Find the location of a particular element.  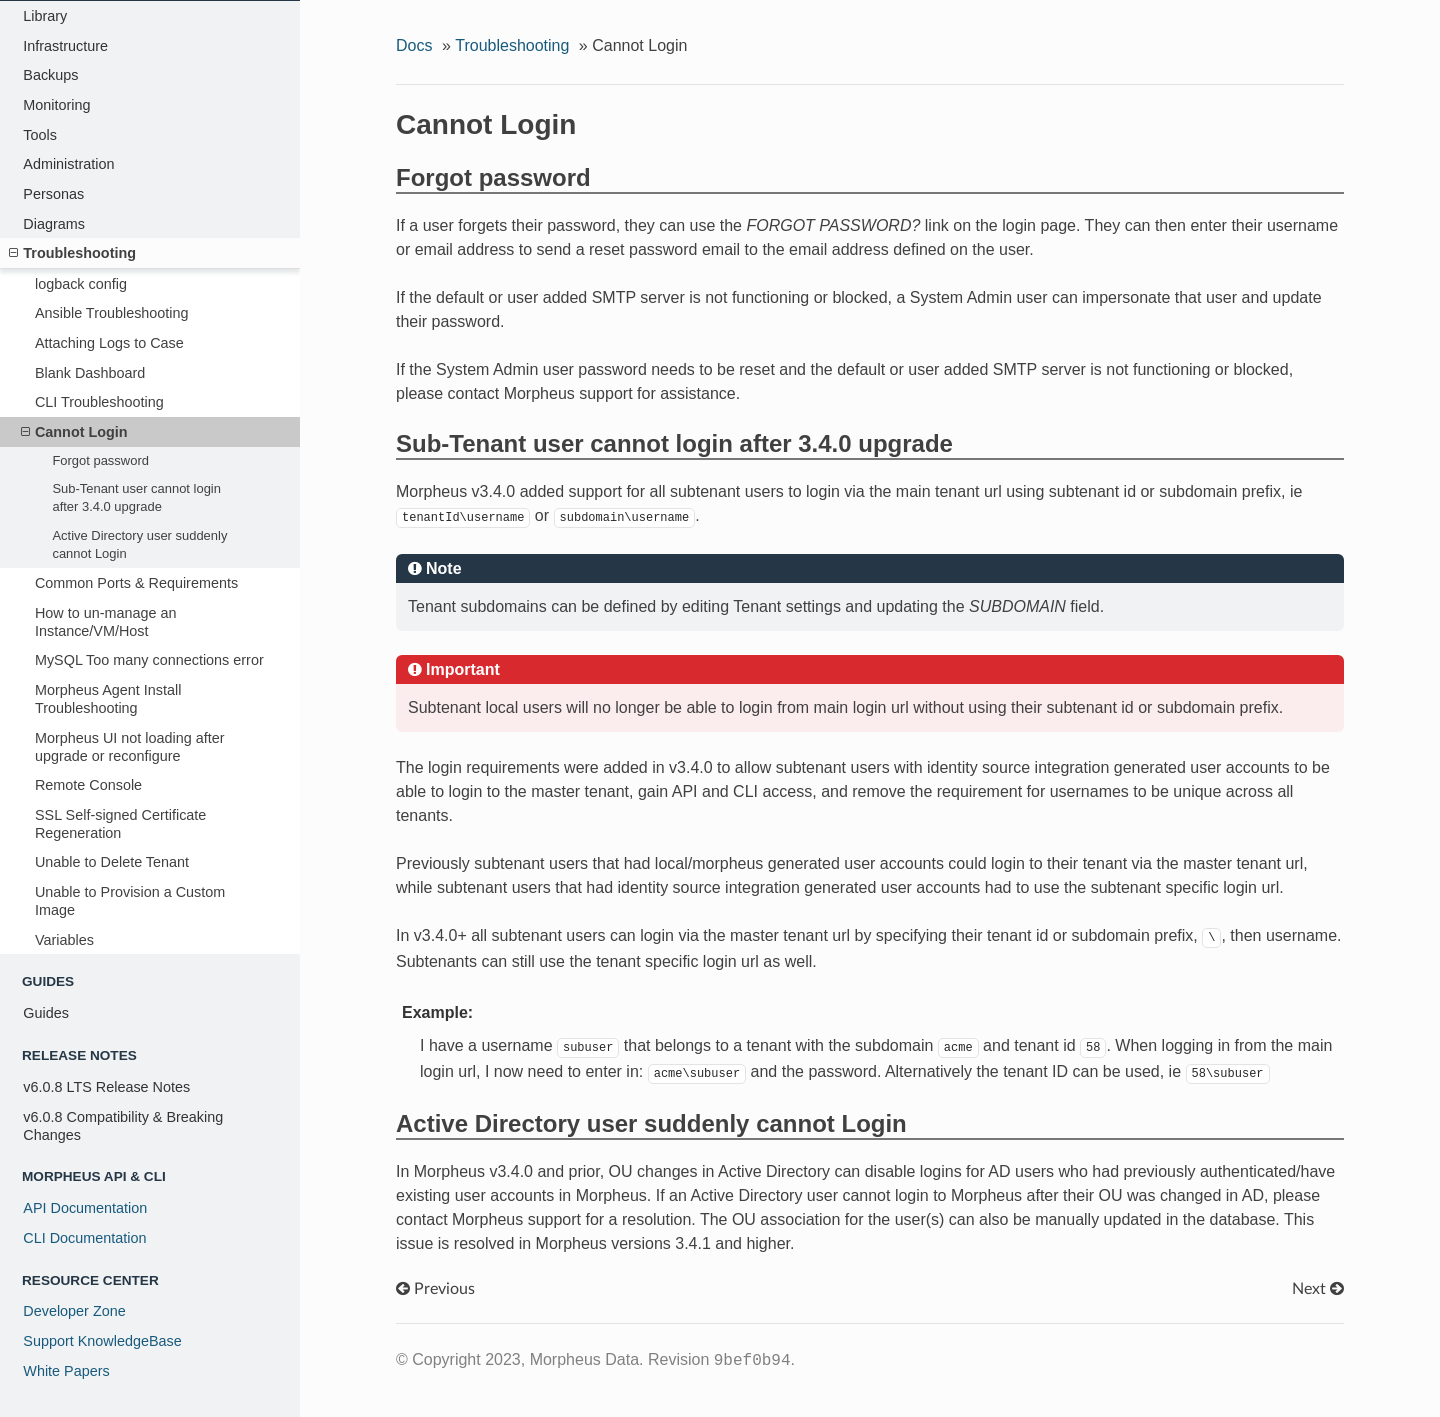

CLI Documentation is located at coordinates (84, 1238).